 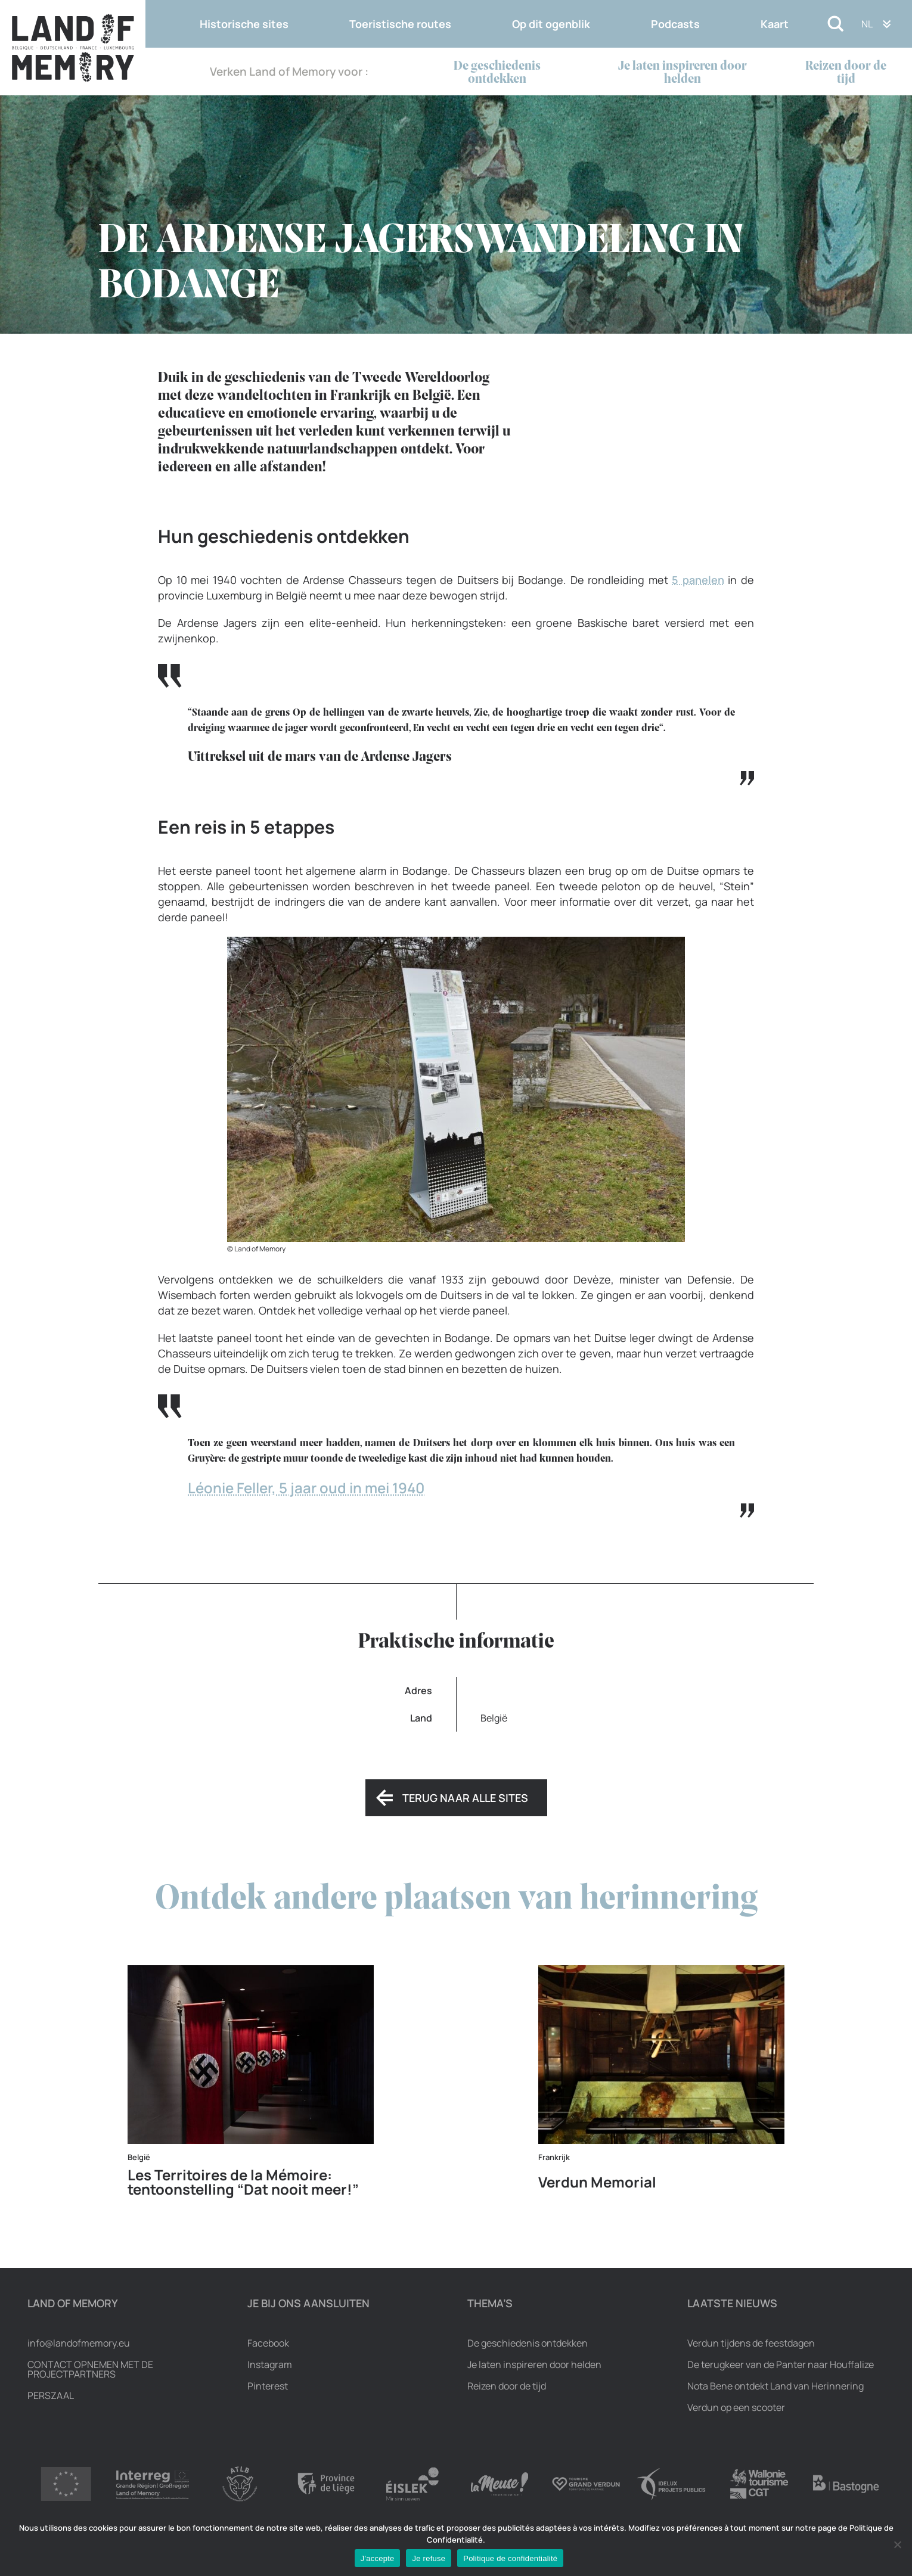 What do you see at coordinates (269, 2364) in the screenshot?
I see `Instagram` at bounding box center [269, 2364].